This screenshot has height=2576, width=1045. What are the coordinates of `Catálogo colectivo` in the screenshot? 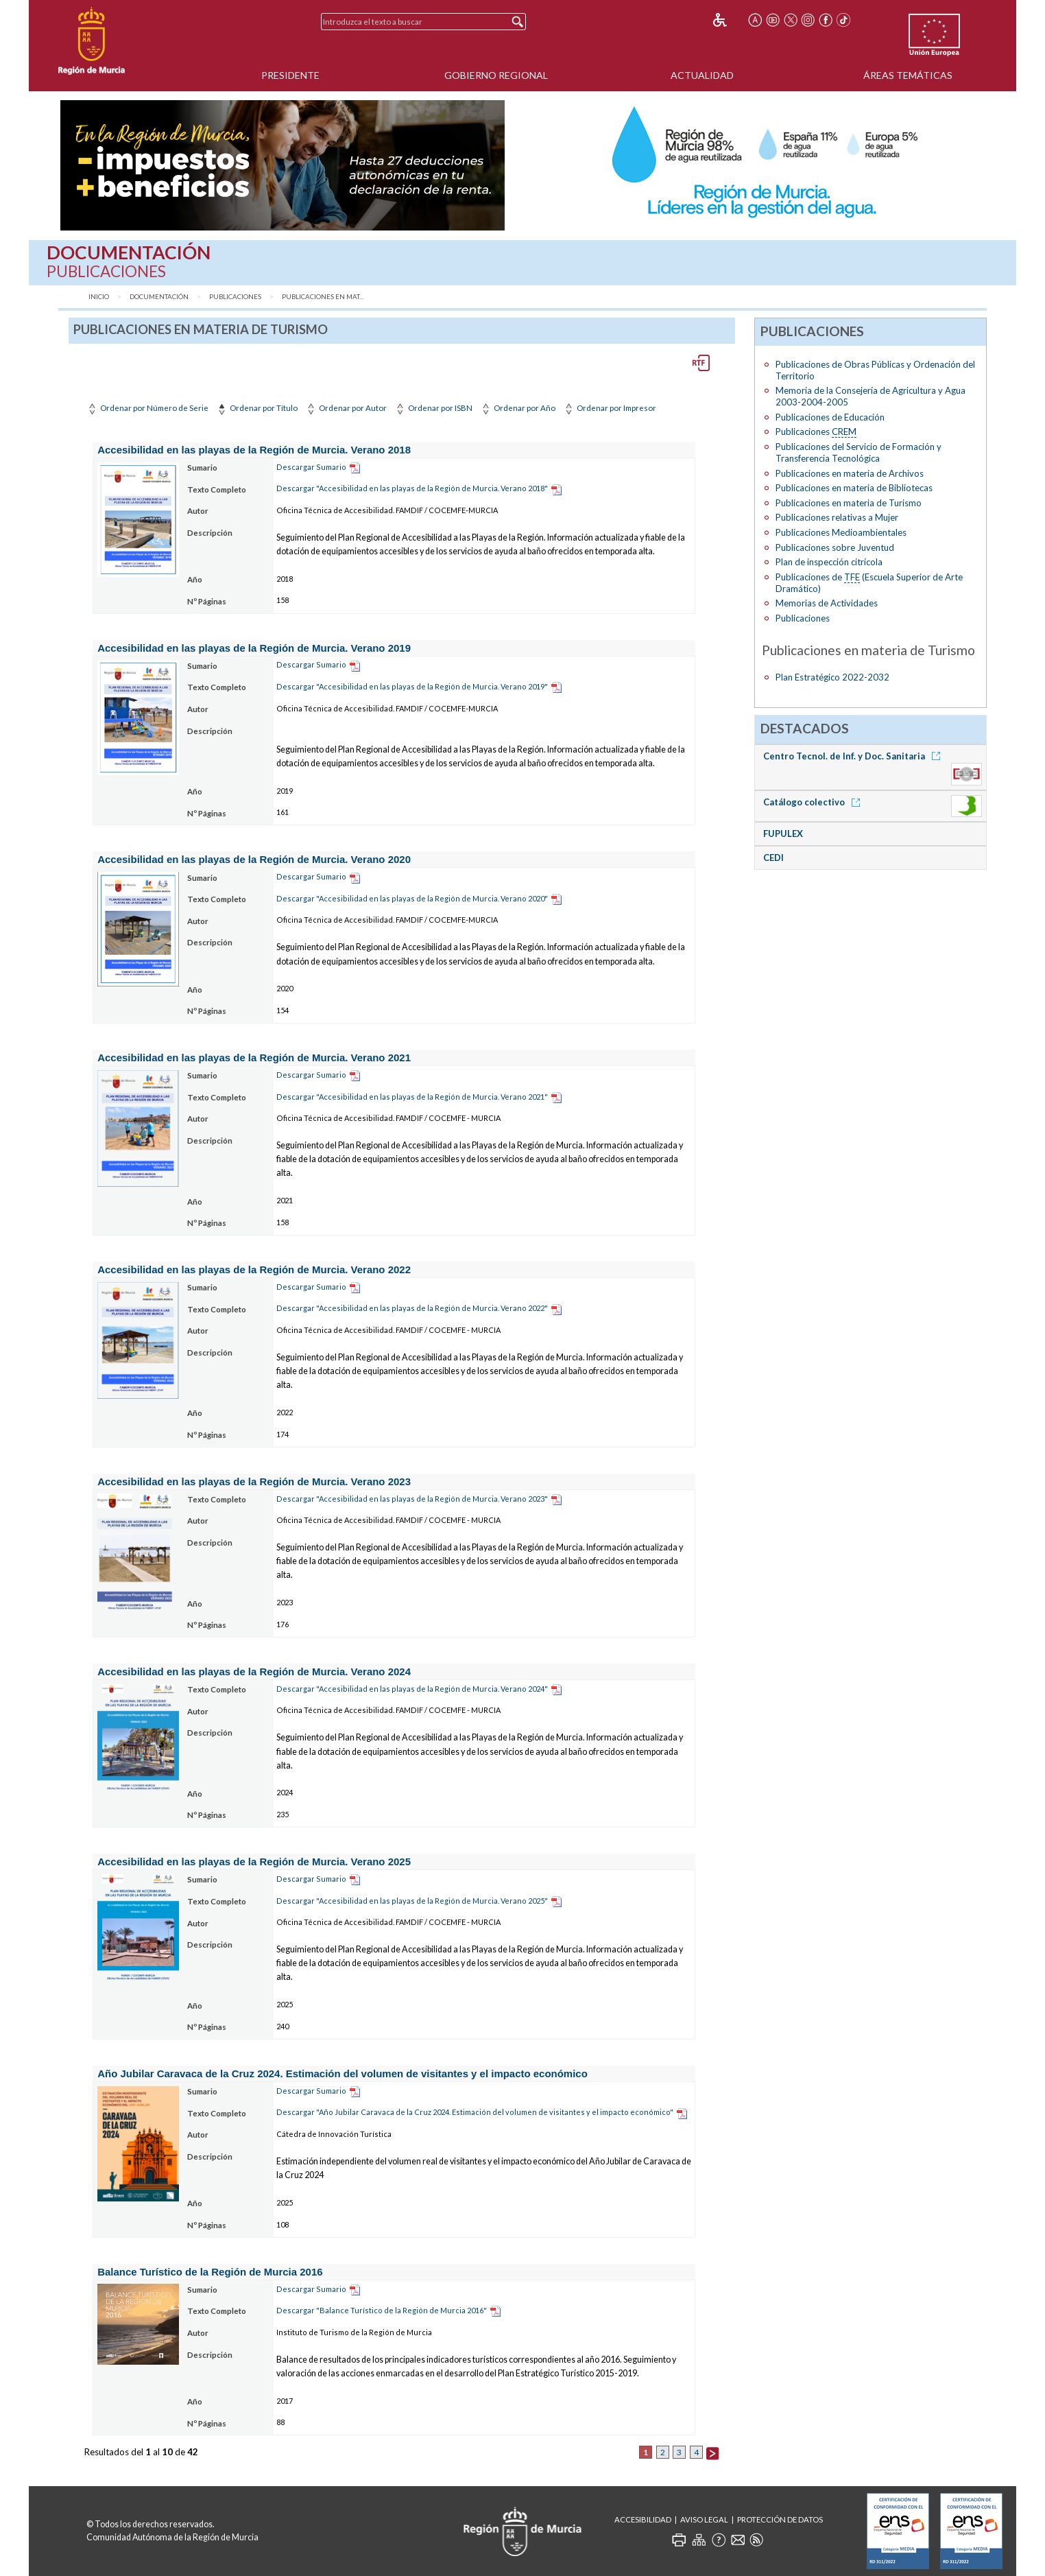 It's located at (814, 801).